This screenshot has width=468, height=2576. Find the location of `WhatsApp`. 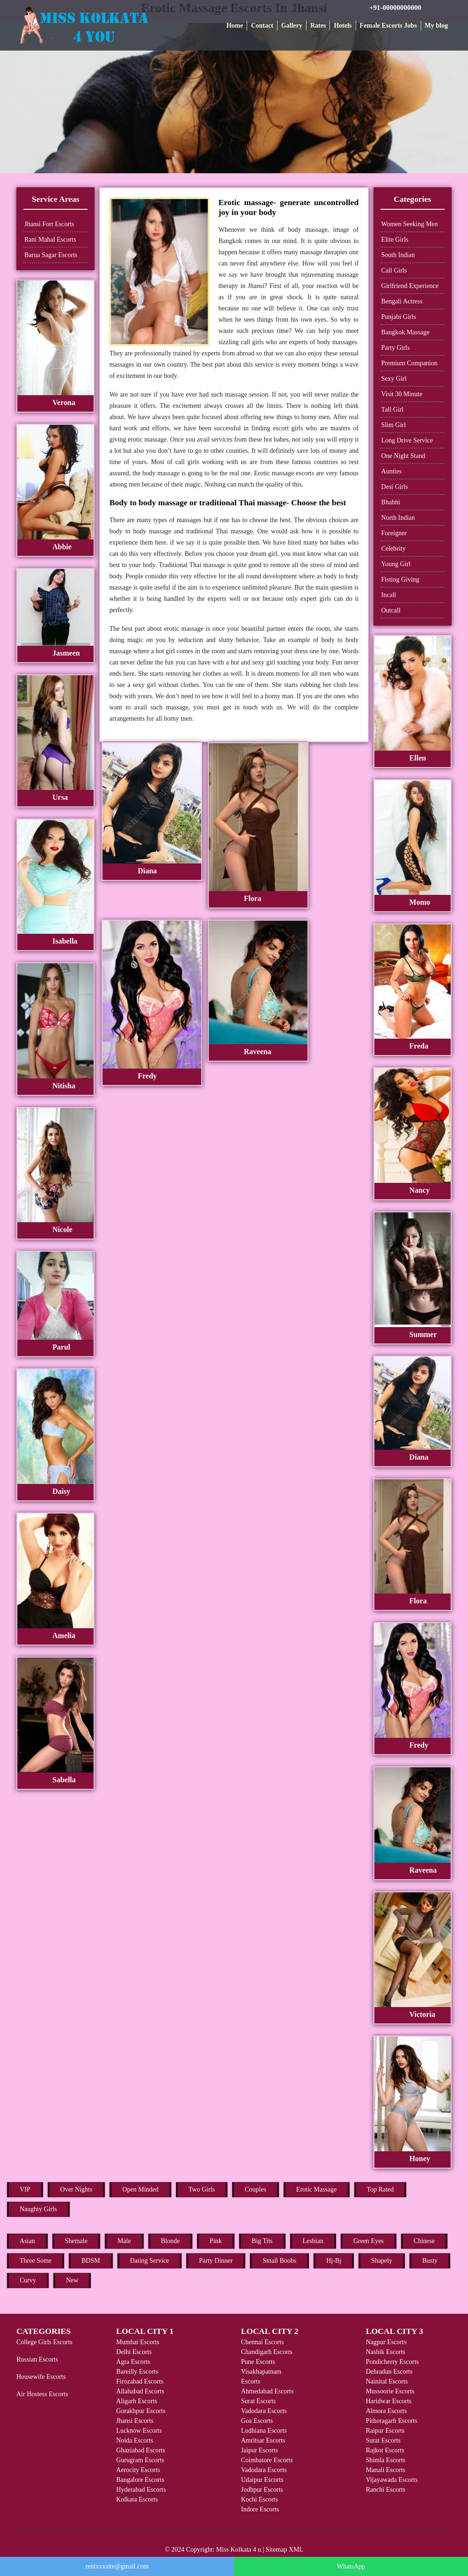

WhatsApp is located at coordinates (351, 2566).